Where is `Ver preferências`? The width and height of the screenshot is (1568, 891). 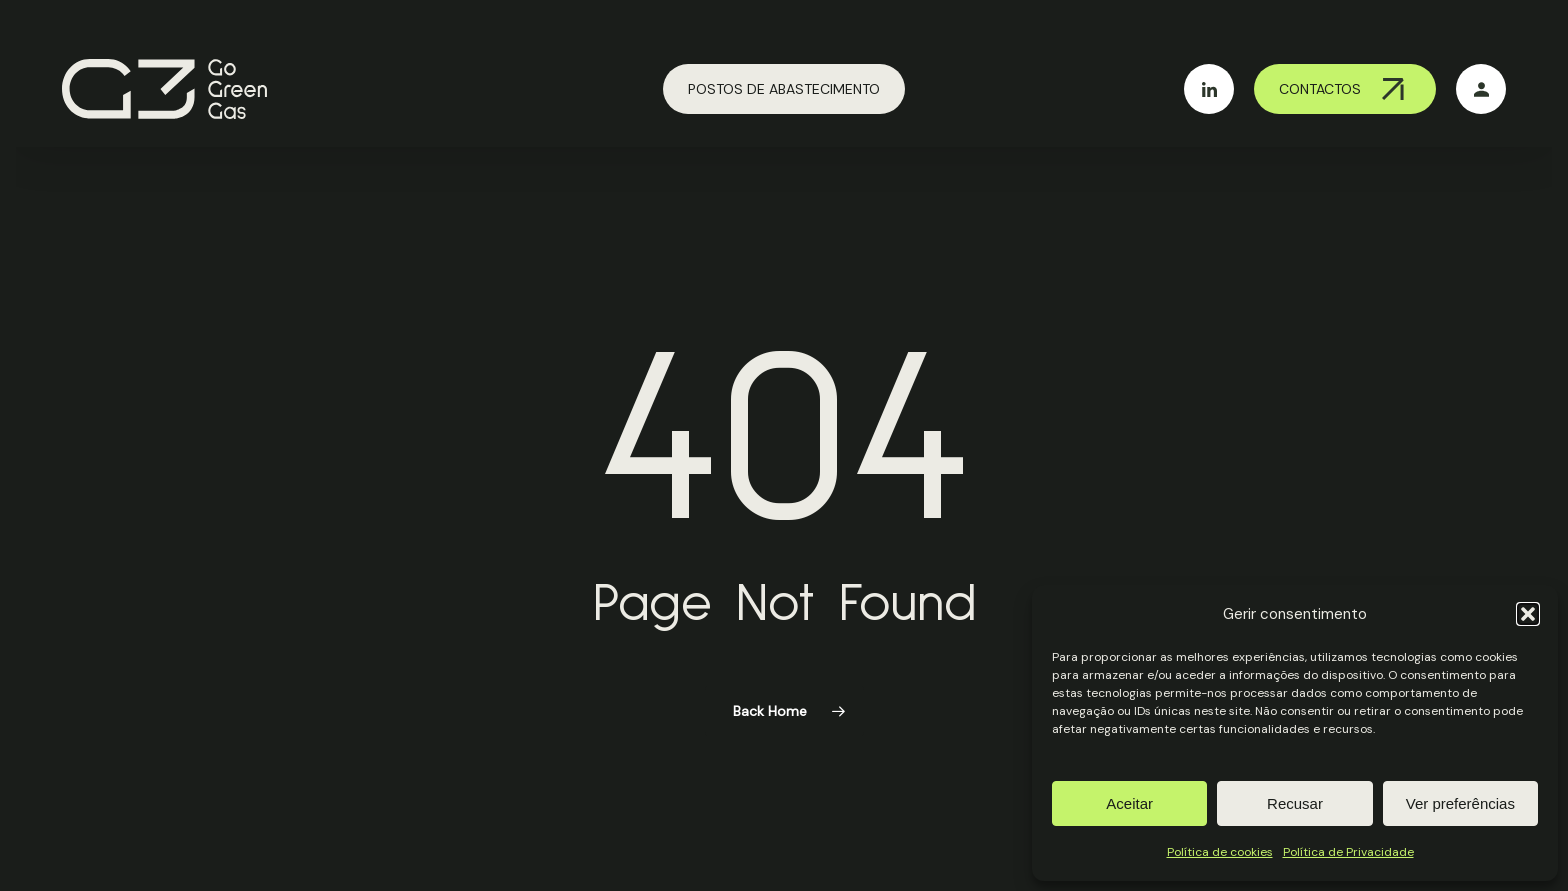
Ver preferências is located at coordinates (1460, 803).